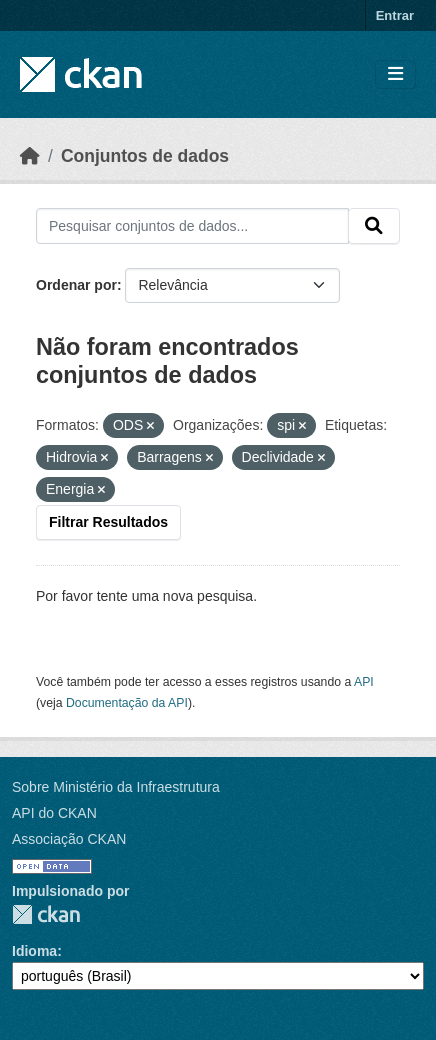  What do you see at coordinates (54, 813) in the screenshot?
I see `API do CKAN` at bounding box center [54, 813].